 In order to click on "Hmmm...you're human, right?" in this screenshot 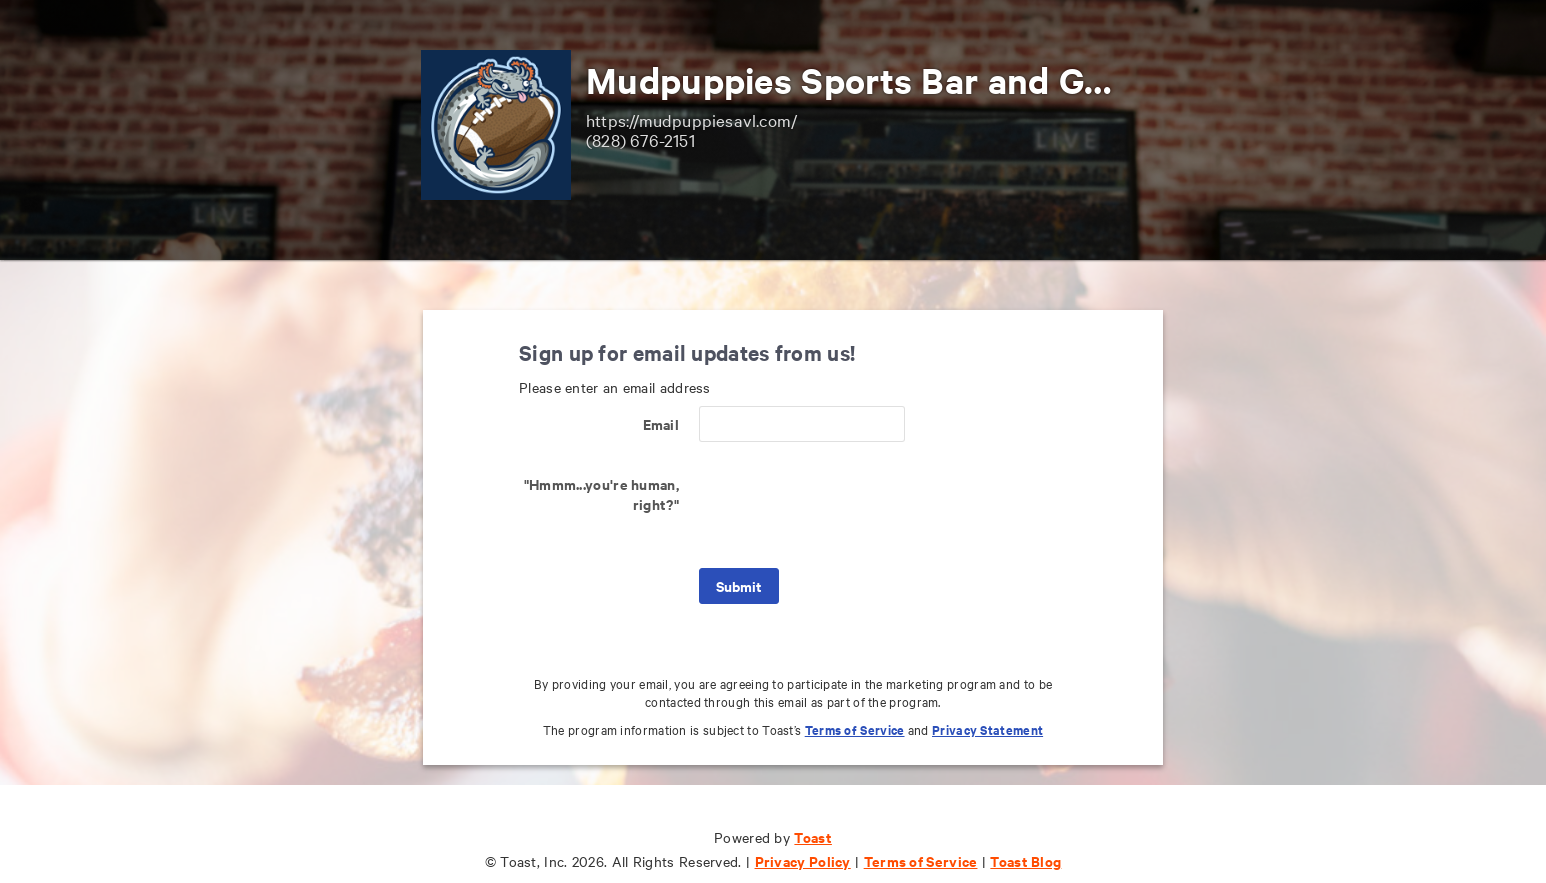, I will do `click(601, 493)`.